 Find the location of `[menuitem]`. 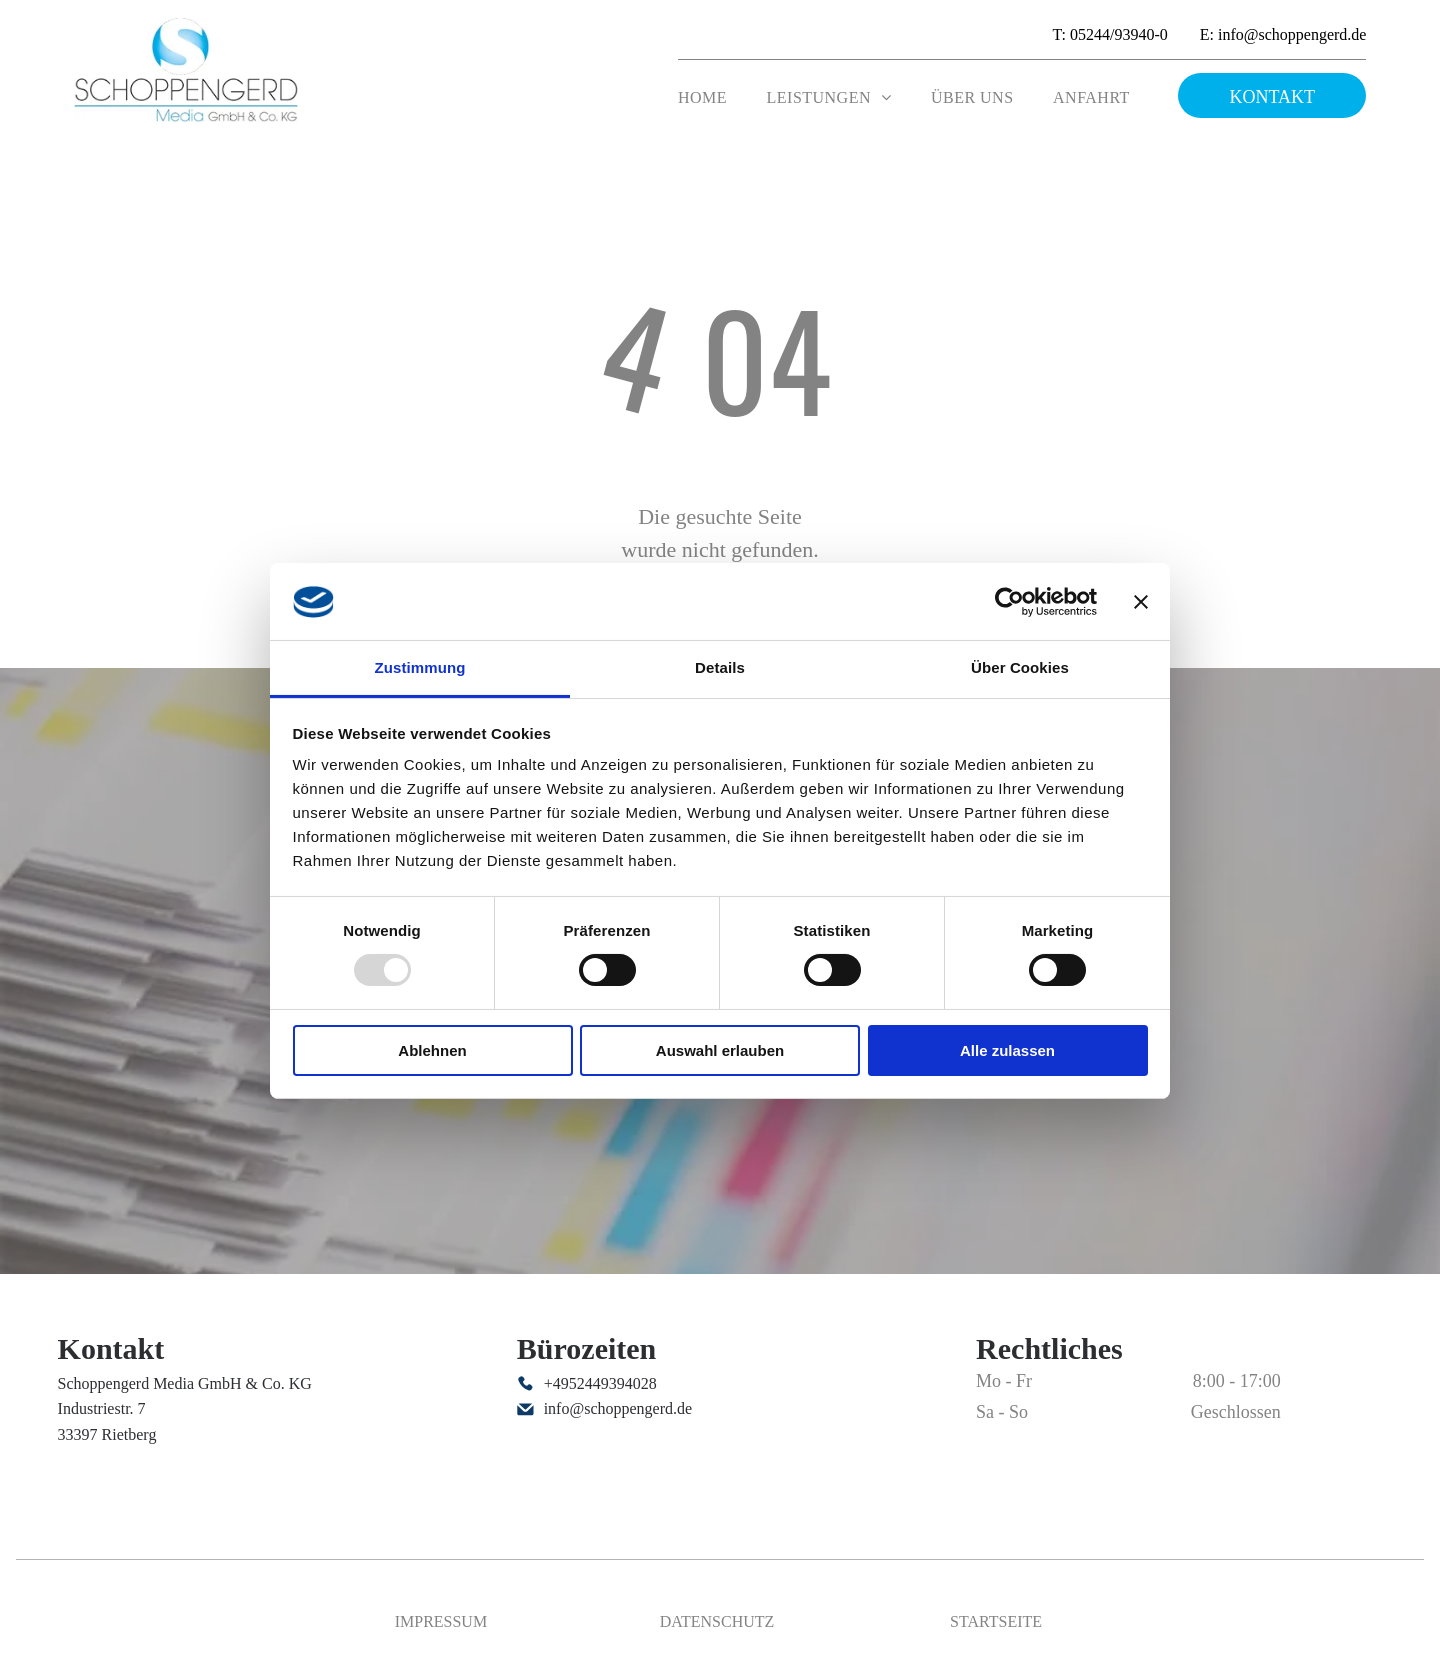

[menuitem] is located at coordinates (702, 98).